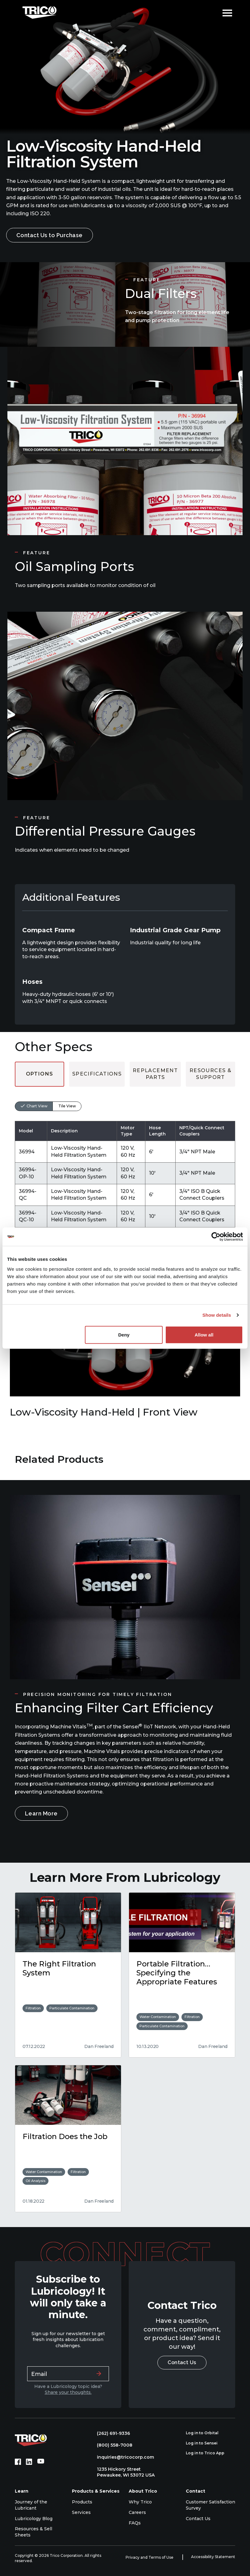 The height and width of the screenshot is (2576, 250). Describe the element at coordinates (41, 1813) in the screenshot. I see `Learn More` at that location.